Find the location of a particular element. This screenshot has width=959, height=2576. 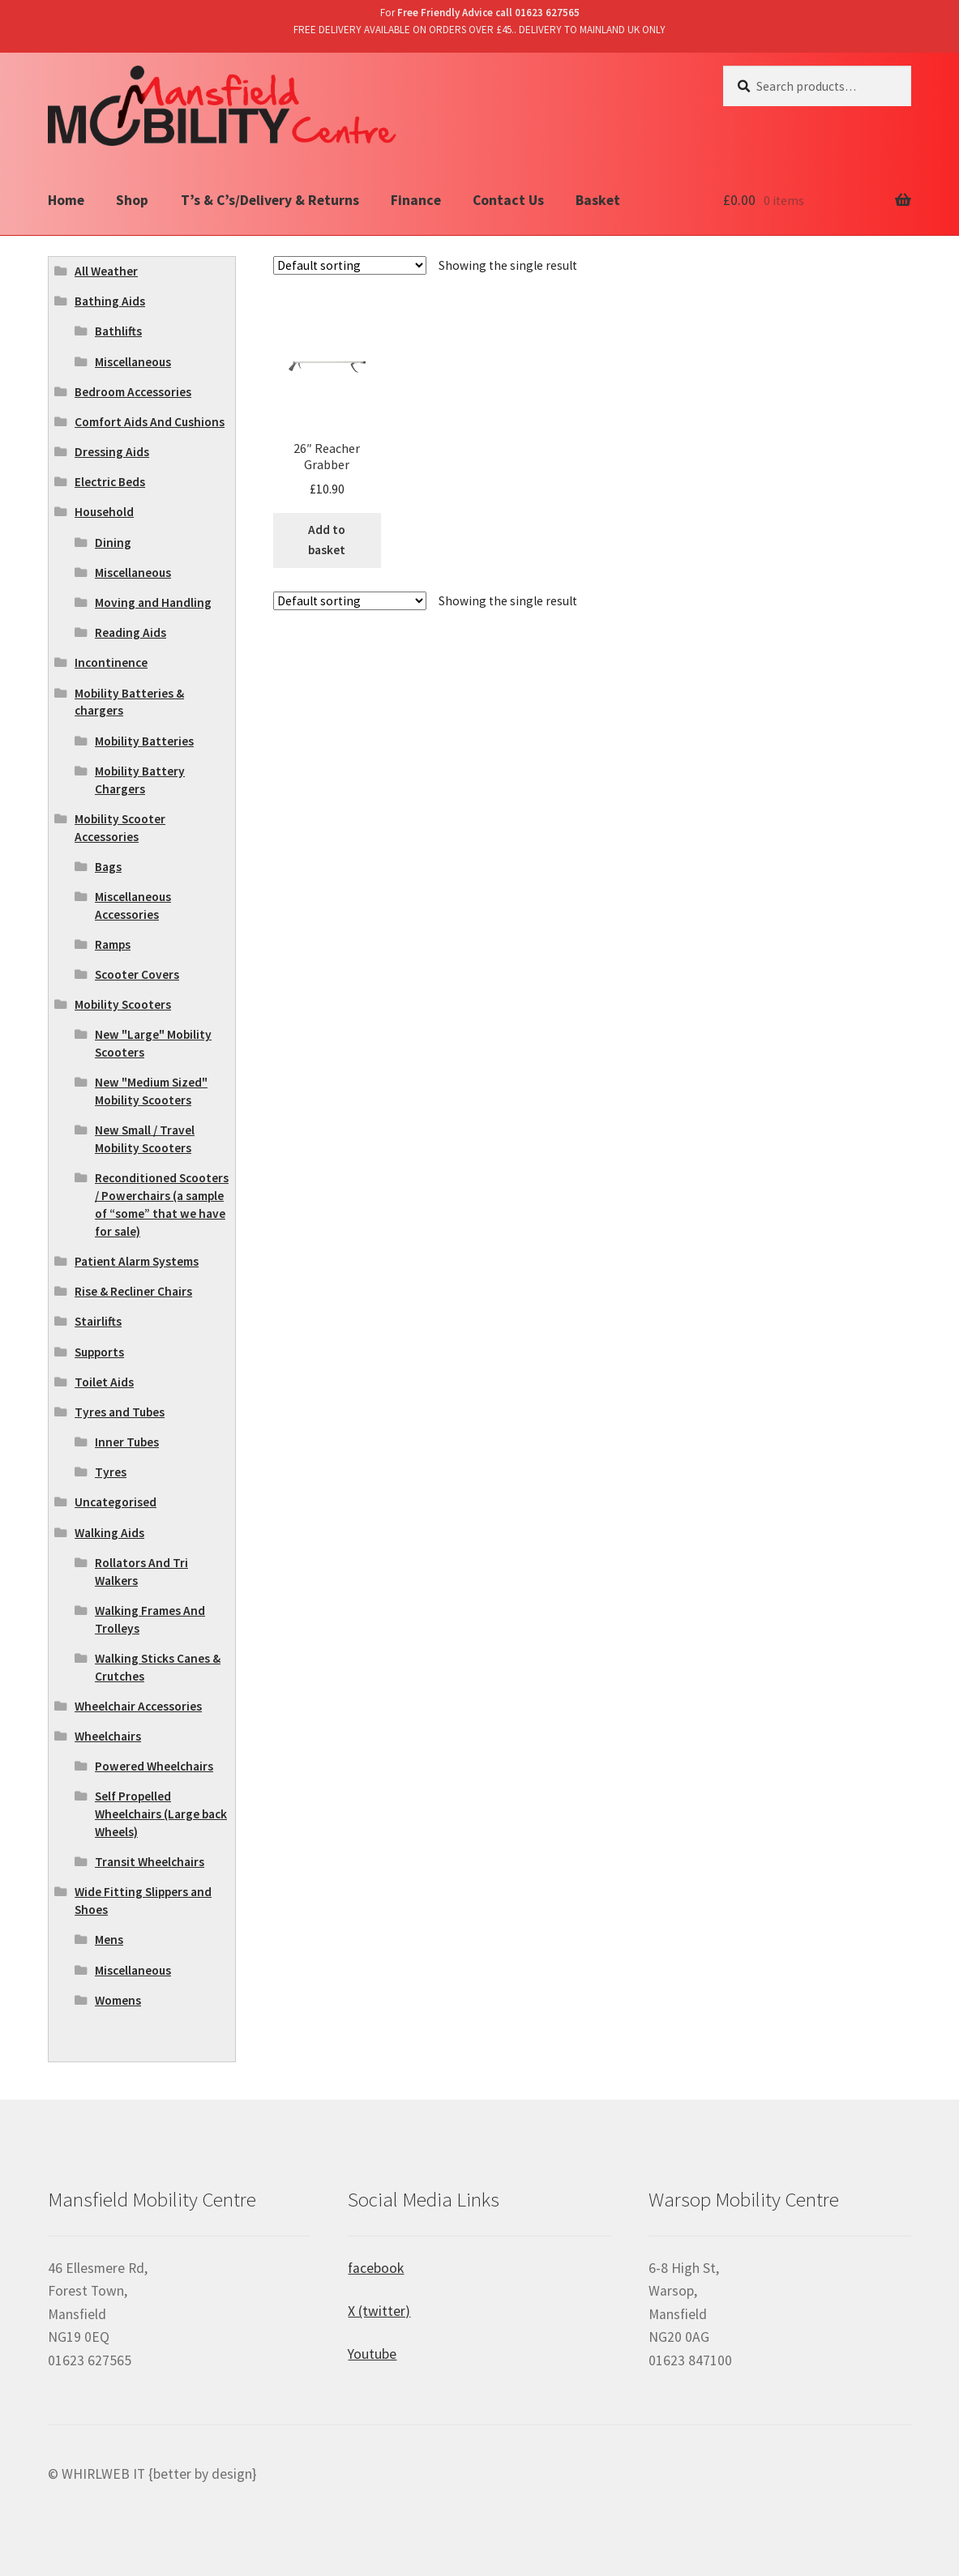

Tyres and Tubes is located at coordinates (120, 1412).